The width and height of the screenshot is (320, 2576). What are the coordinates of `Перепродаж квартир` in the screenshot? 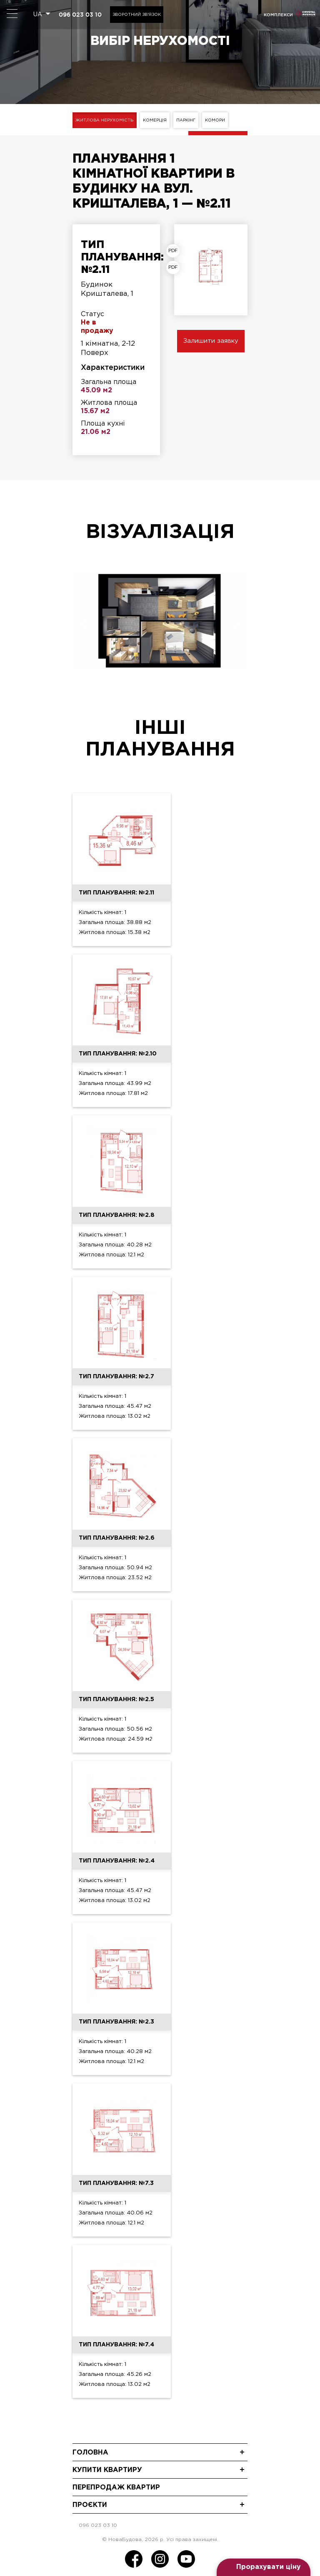 It's located at (116, 2487).